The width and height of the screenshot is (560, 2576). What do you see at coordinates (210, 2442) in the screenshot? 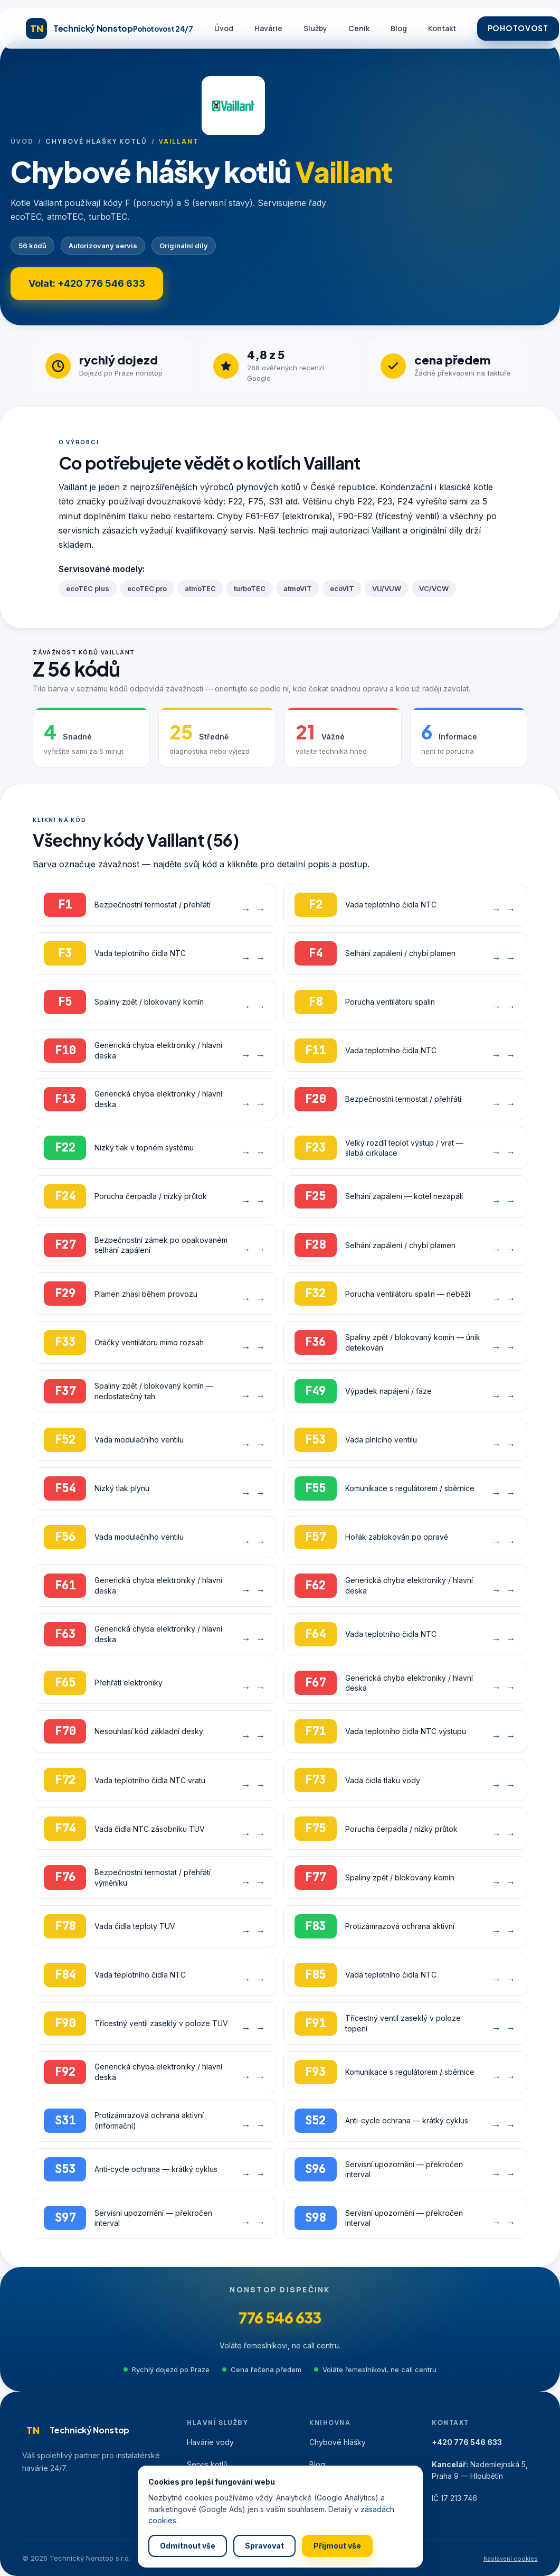
I see `Havárie vody` at bounding box center [210, 2442].